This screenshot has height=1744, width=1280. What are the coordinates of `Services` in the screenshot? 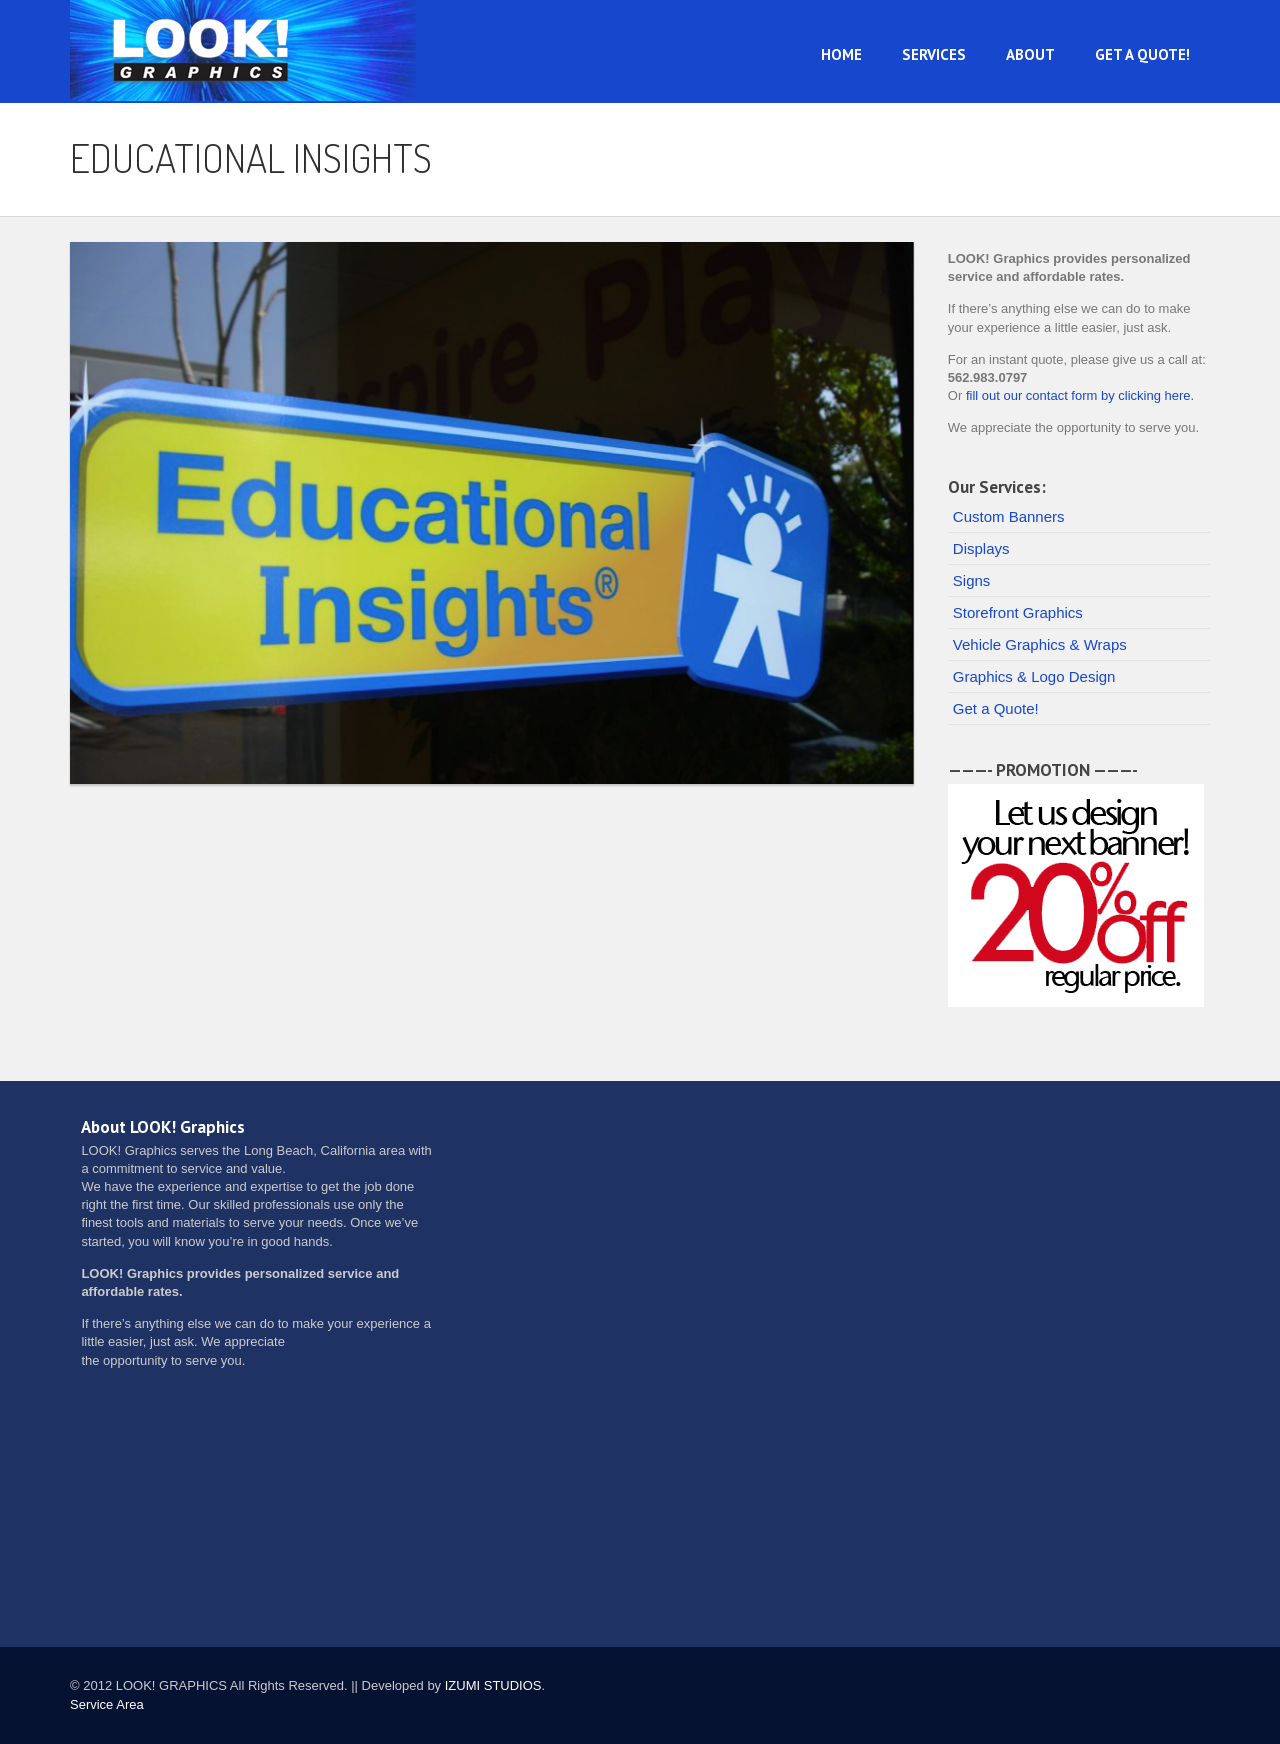 It's located at (934, 54).